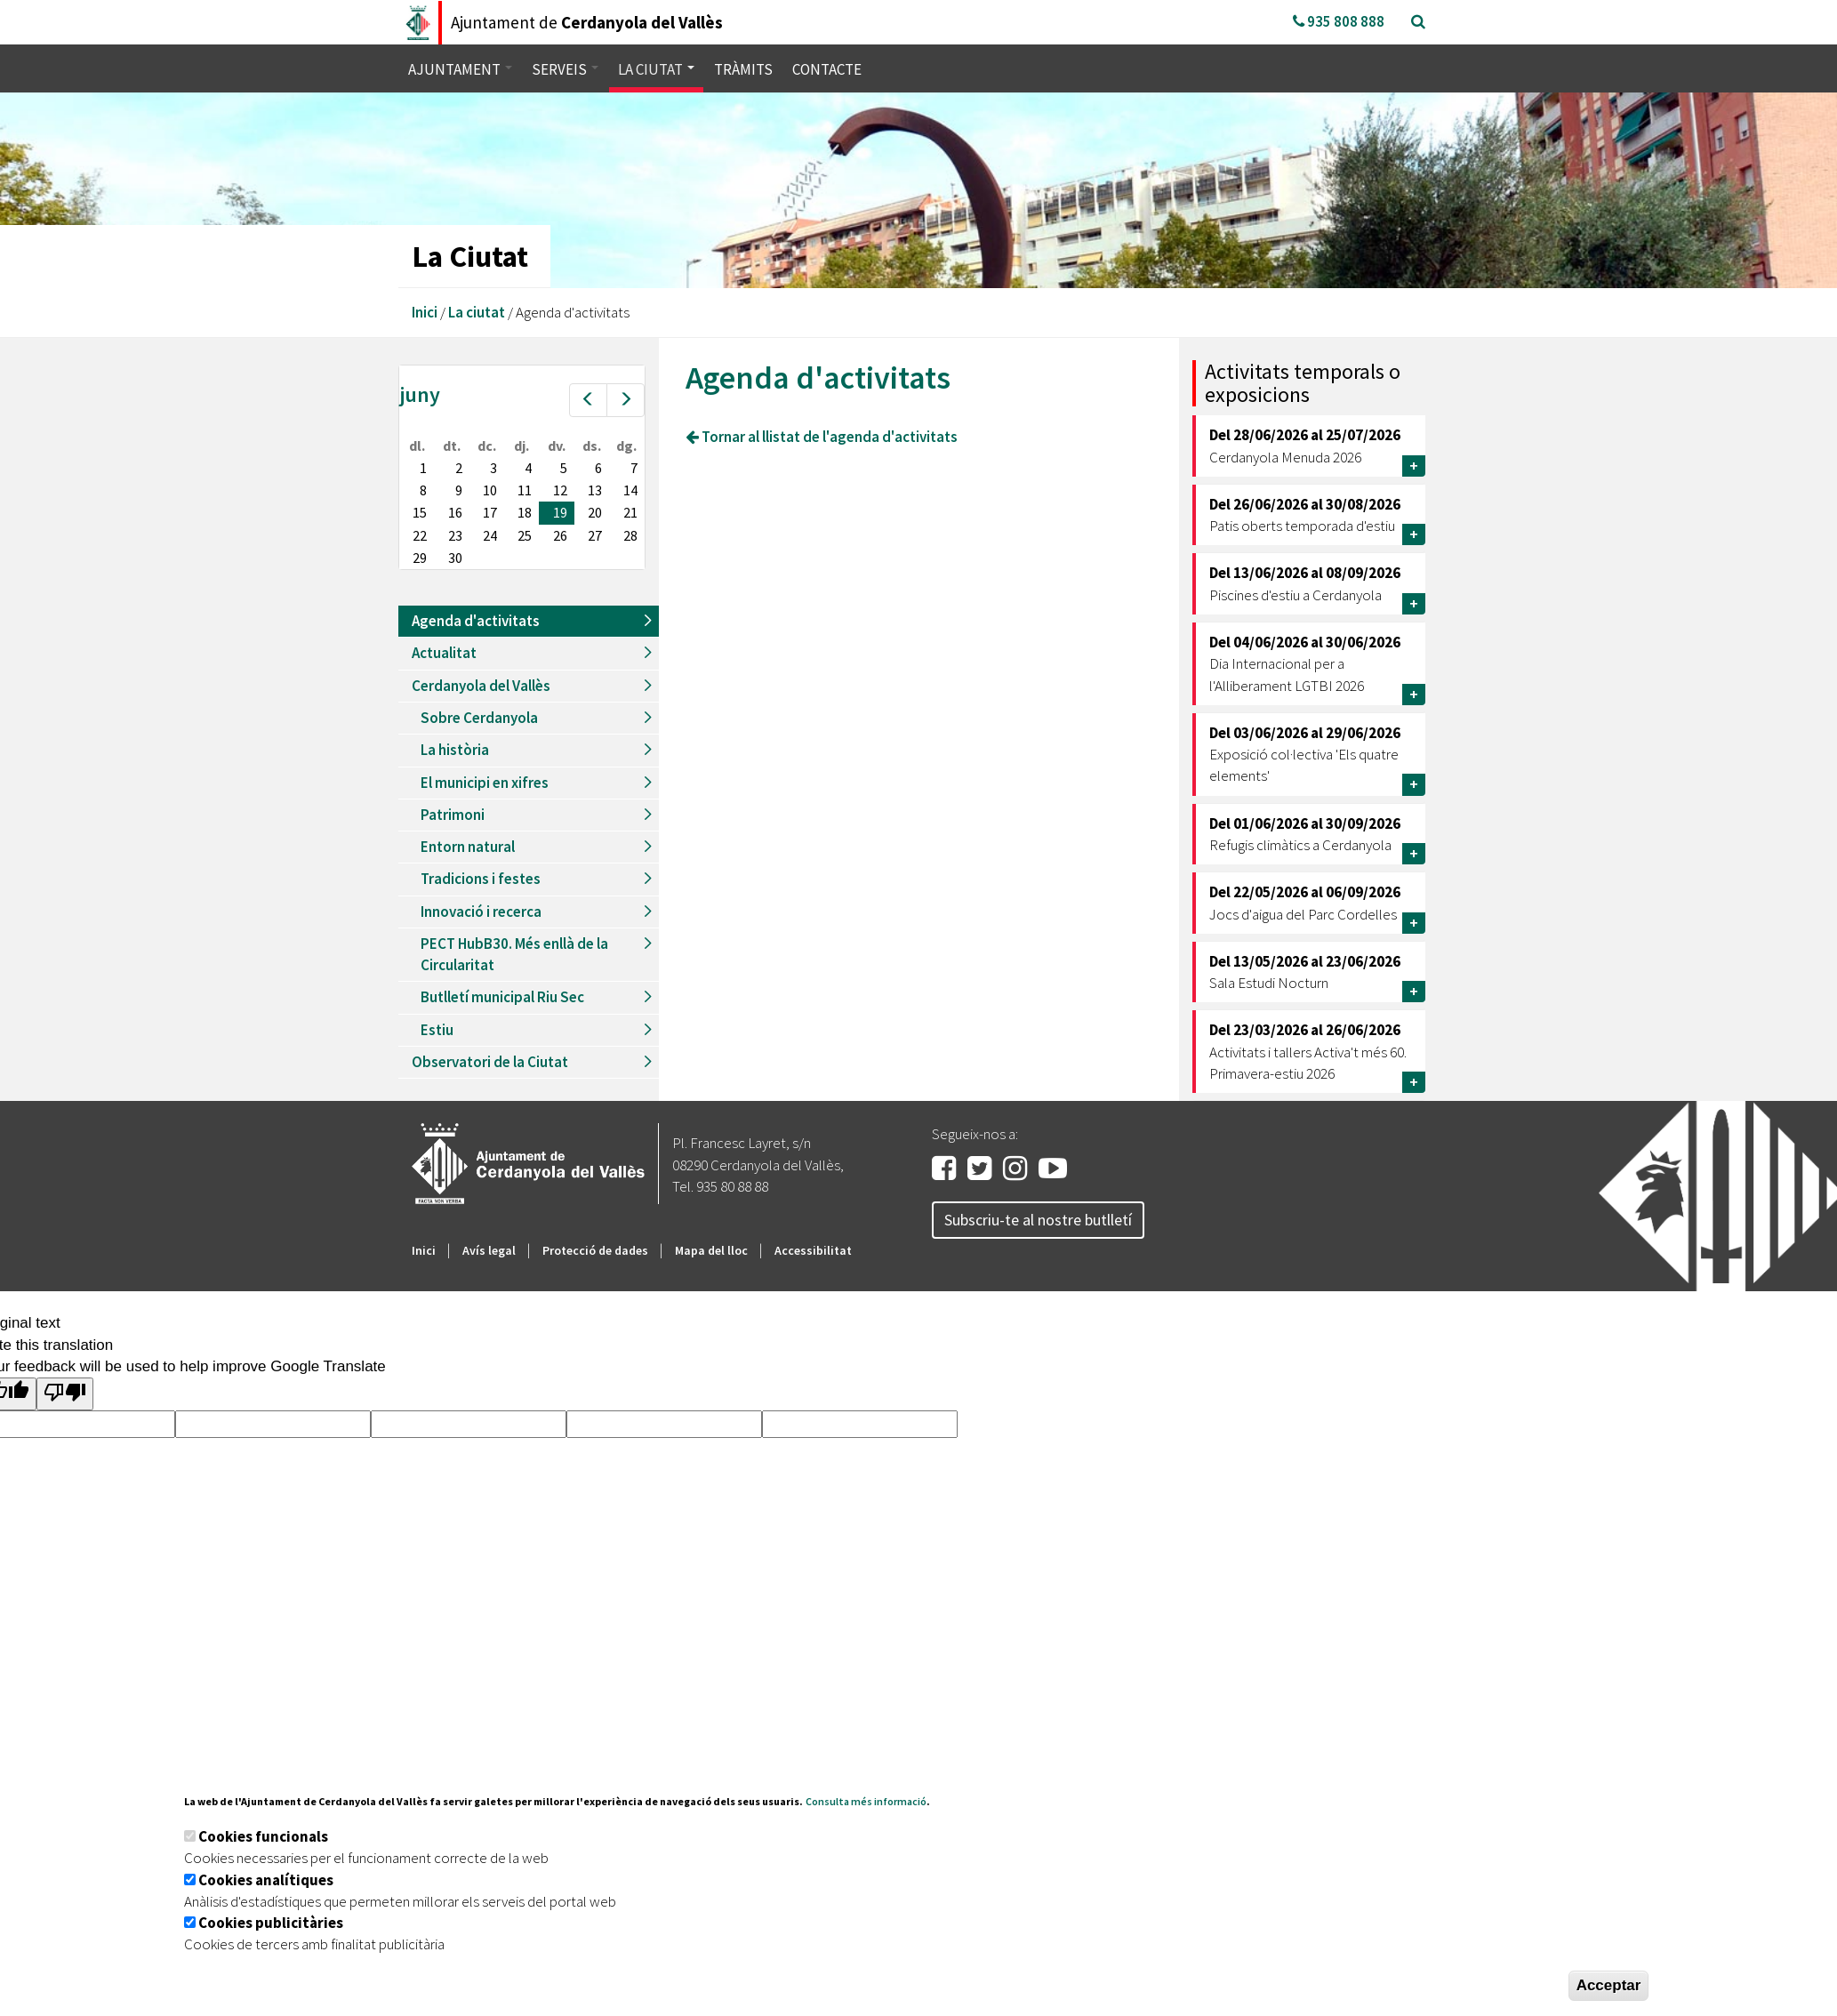 The width and height of the screenshot is (1837, 2016). I want to click on Entorn natural, so click(468, 846).